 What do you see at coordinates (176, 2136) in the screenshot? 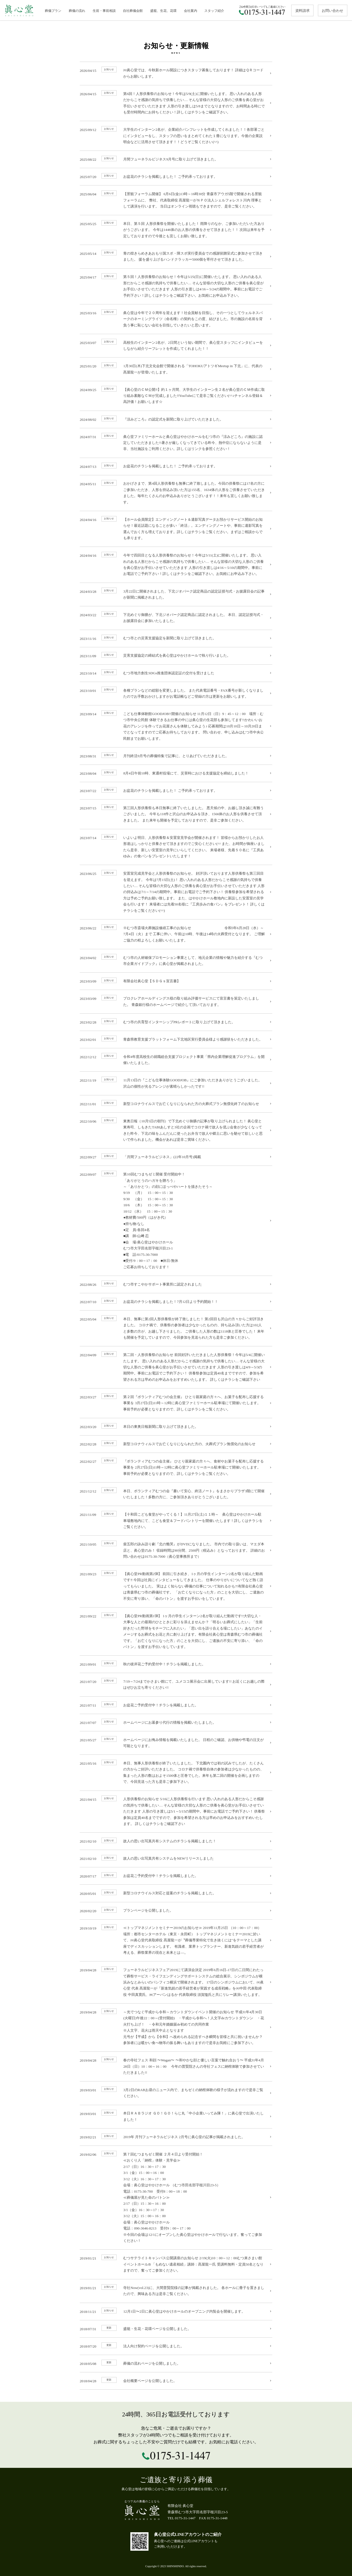
I see `2019年 月刊フューネラルビジネス 2月号に眞心堂の記事が掲載されました。` at bounding box center [176, 2136].